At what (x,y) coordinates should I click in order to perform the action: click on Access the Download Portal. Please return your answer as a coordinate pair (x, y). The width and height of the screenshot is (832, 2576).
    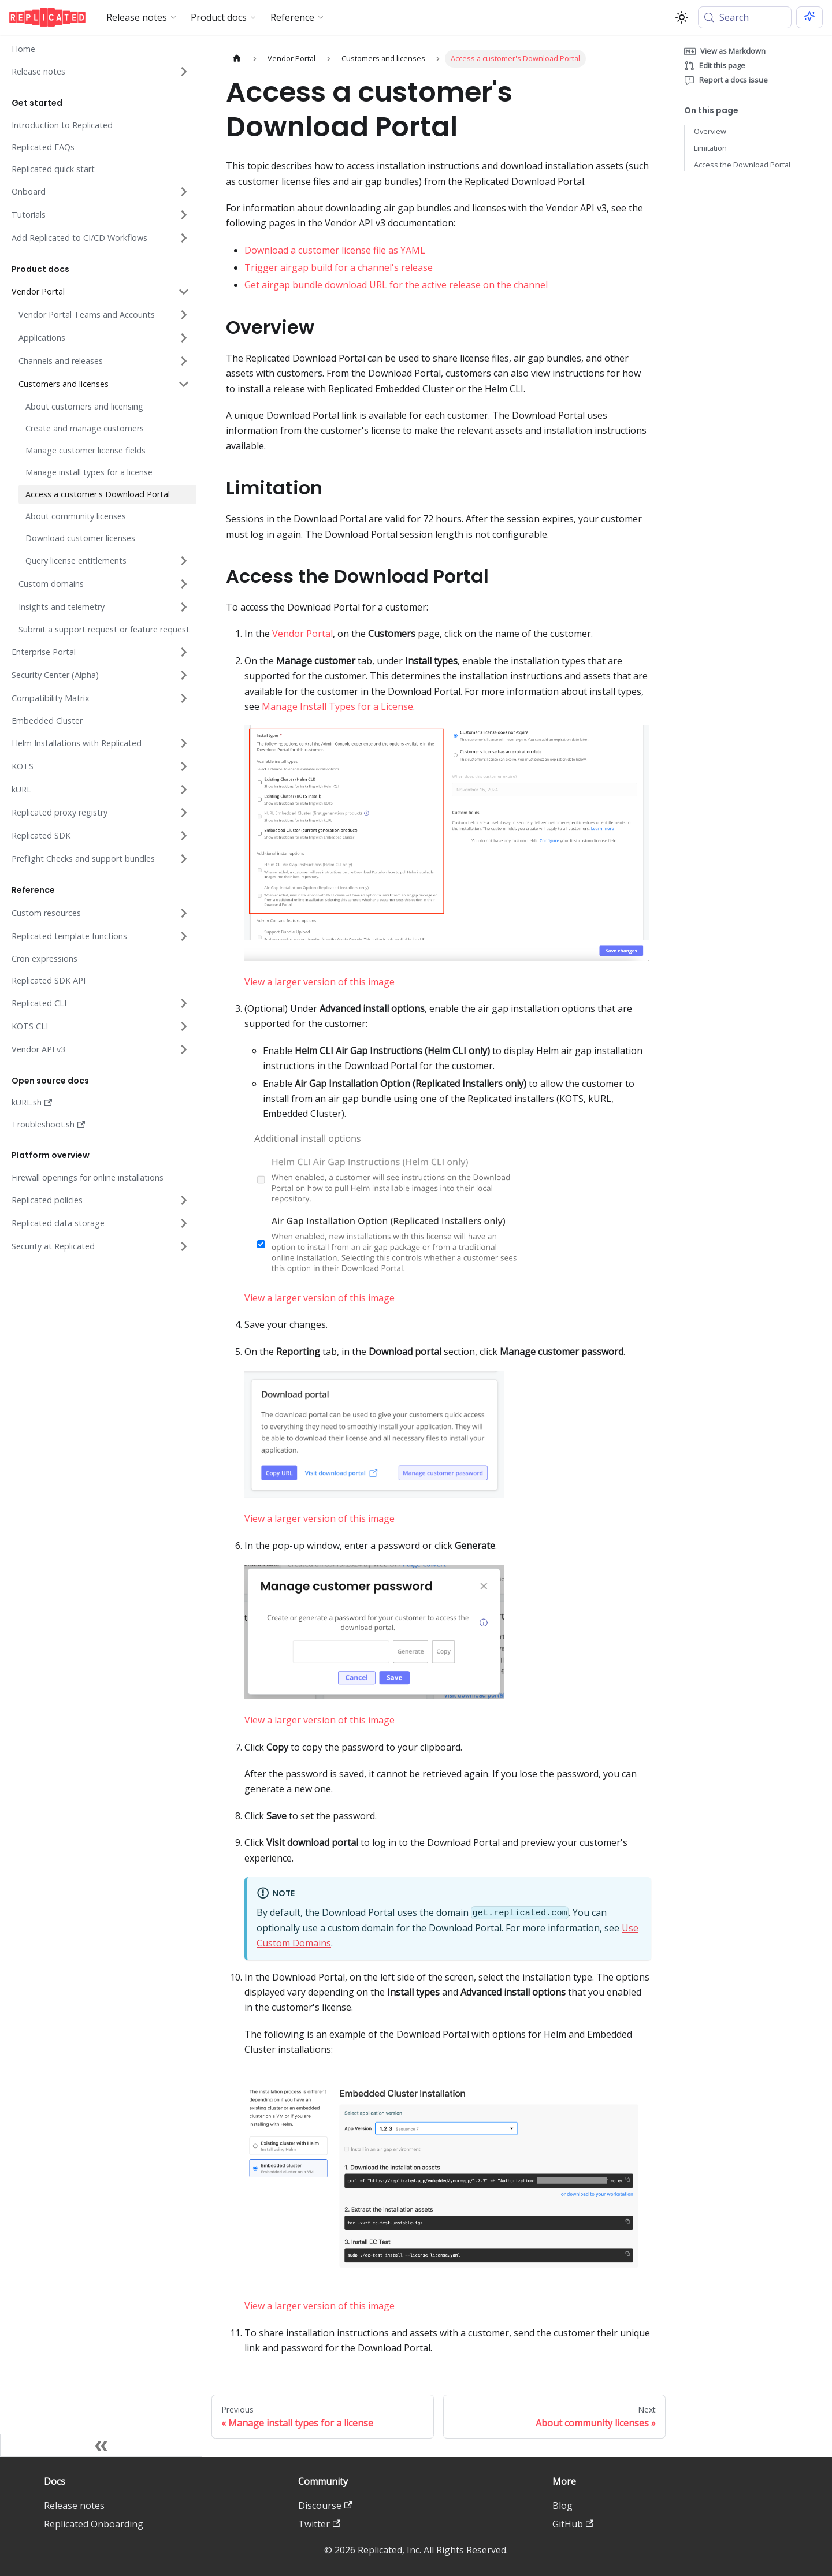
    Looking at the image, I should click on (742, 164).